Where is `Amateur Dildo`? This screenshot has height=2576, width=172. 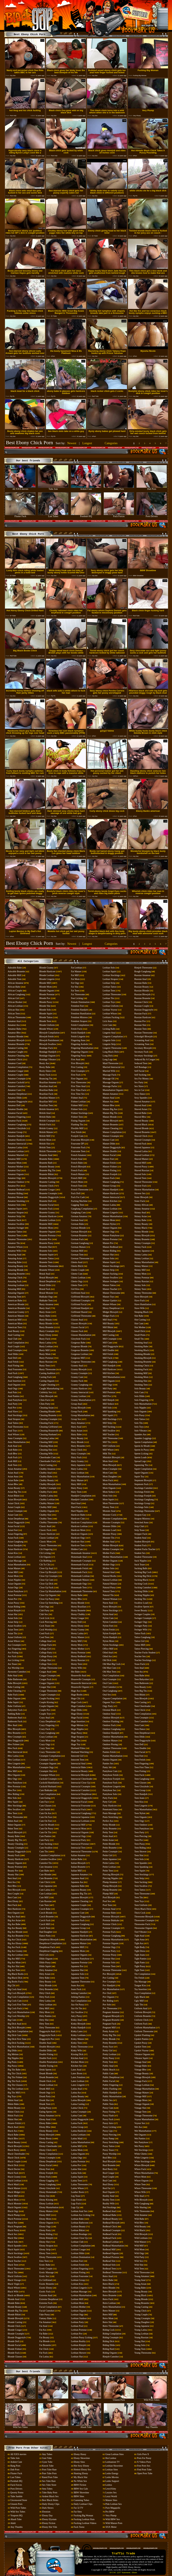 Amateur Dildo is located at coordinates (15, 1098).